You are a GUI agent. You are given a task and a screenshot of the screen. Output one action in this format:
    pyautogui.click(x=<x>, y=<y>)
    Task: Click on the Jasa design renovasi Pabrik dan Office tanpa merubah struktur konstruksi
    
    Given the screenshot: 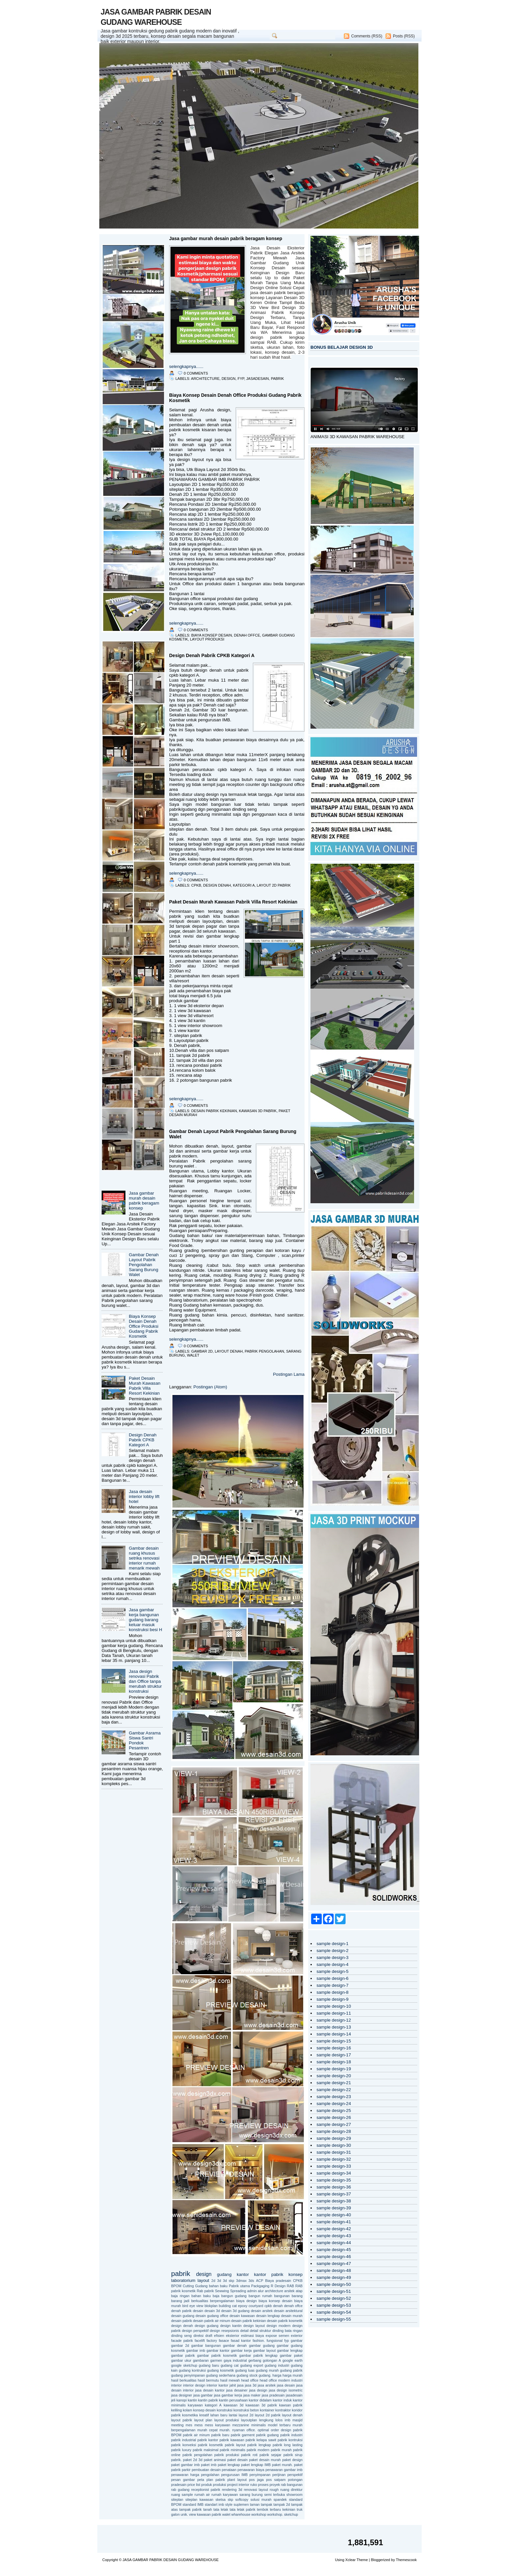 What is the action you would take?
    pyautogui.click(x=145, y=1681)
    